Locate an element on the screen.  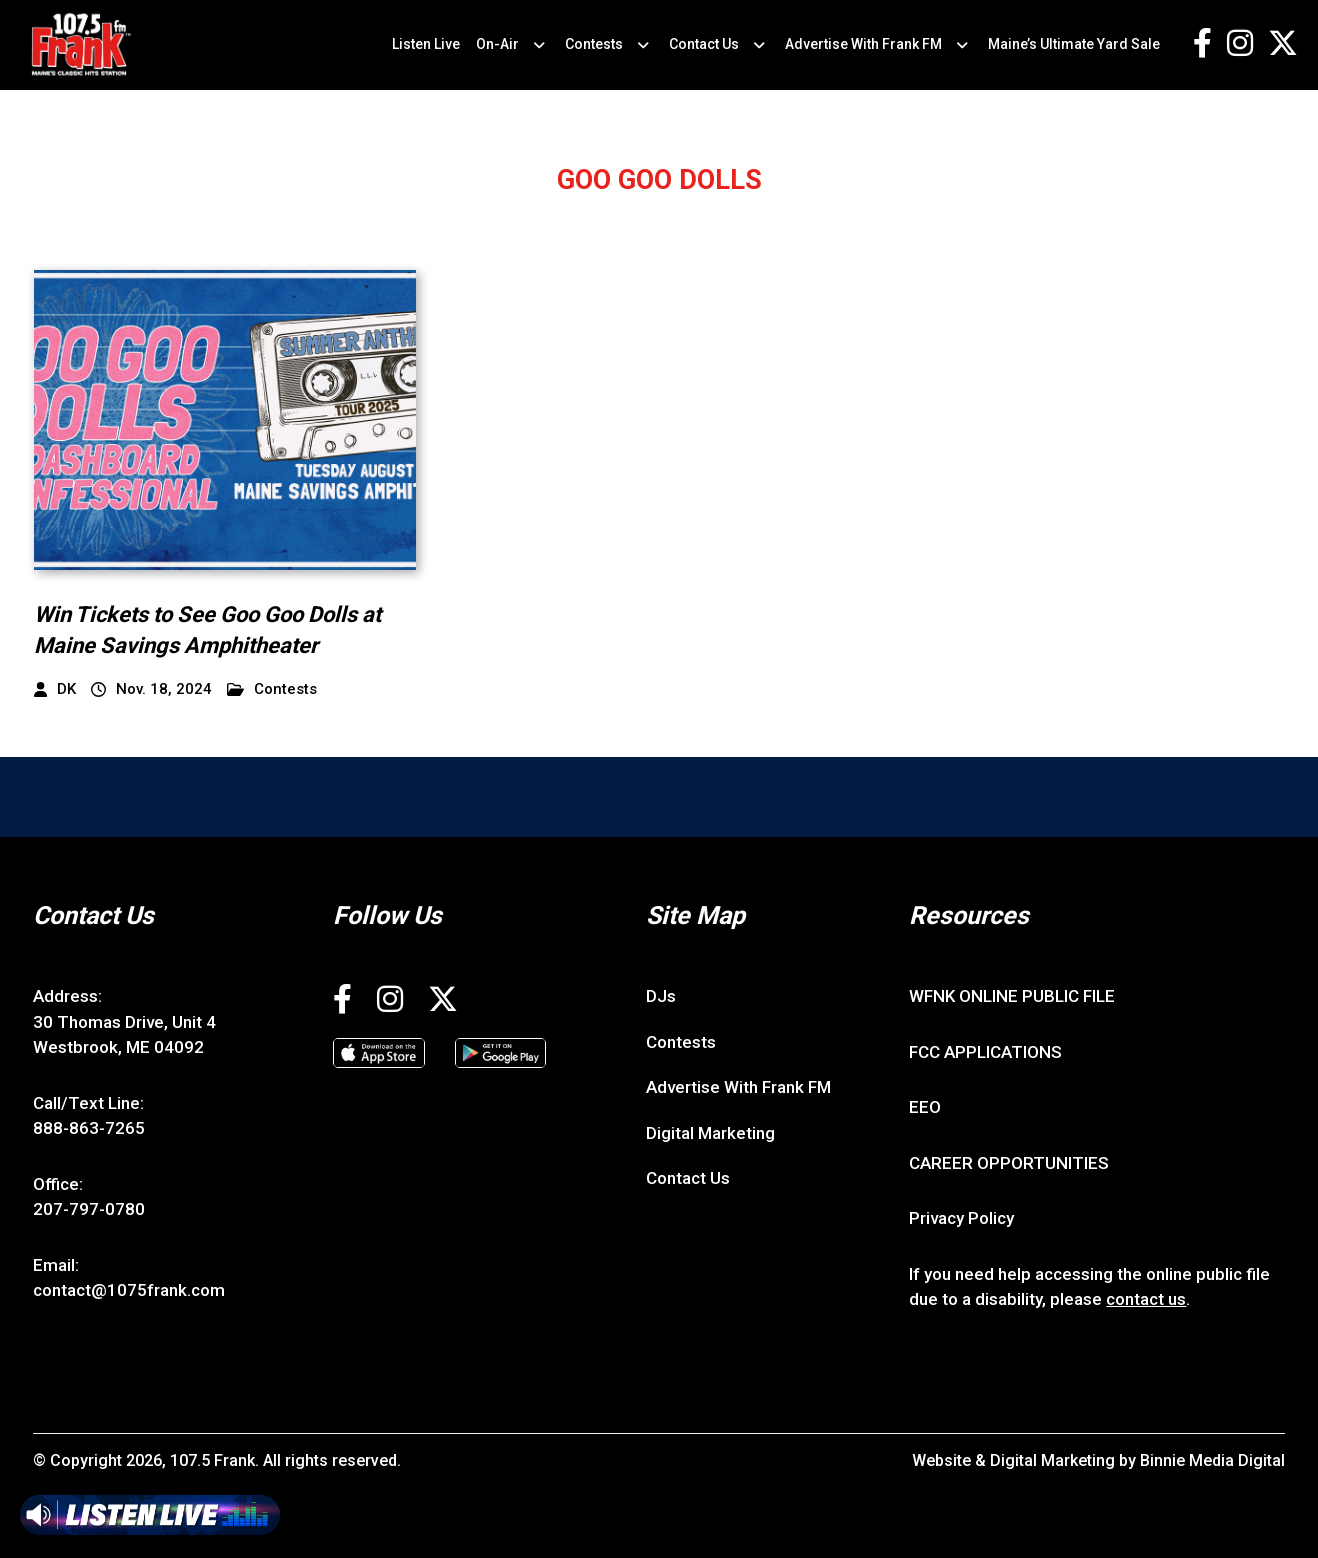
Contact Us is located at coordinates (704, 44).